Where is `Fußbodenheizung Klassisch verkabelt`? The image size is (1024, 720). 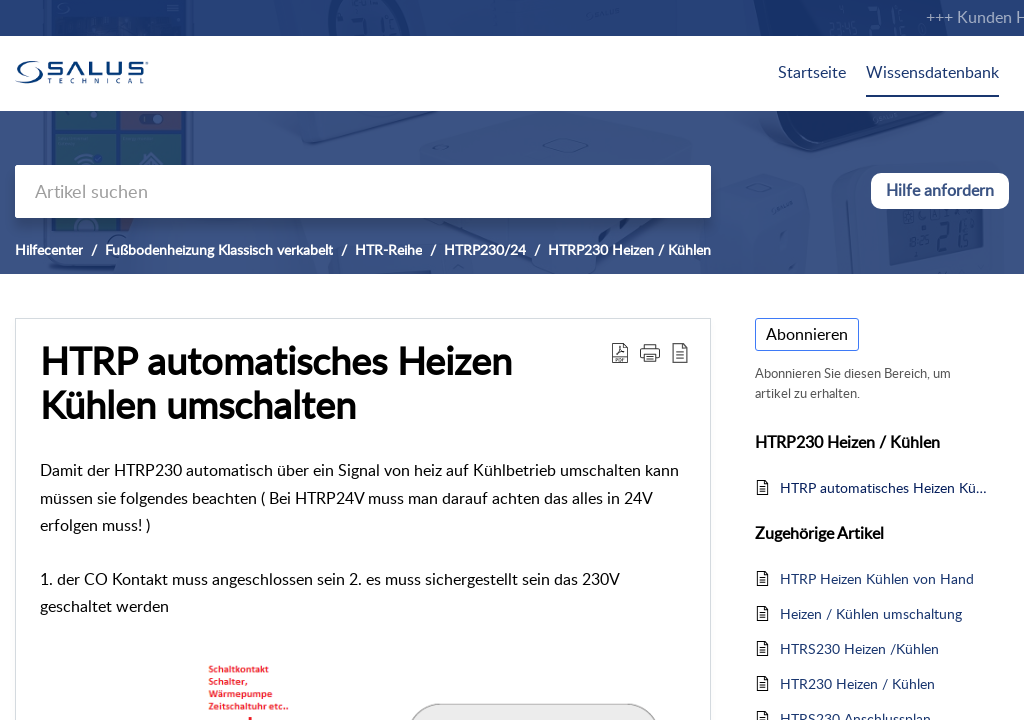 Fußbodenheizung Klassisch verkabelt is located at coordinates (219, 249).